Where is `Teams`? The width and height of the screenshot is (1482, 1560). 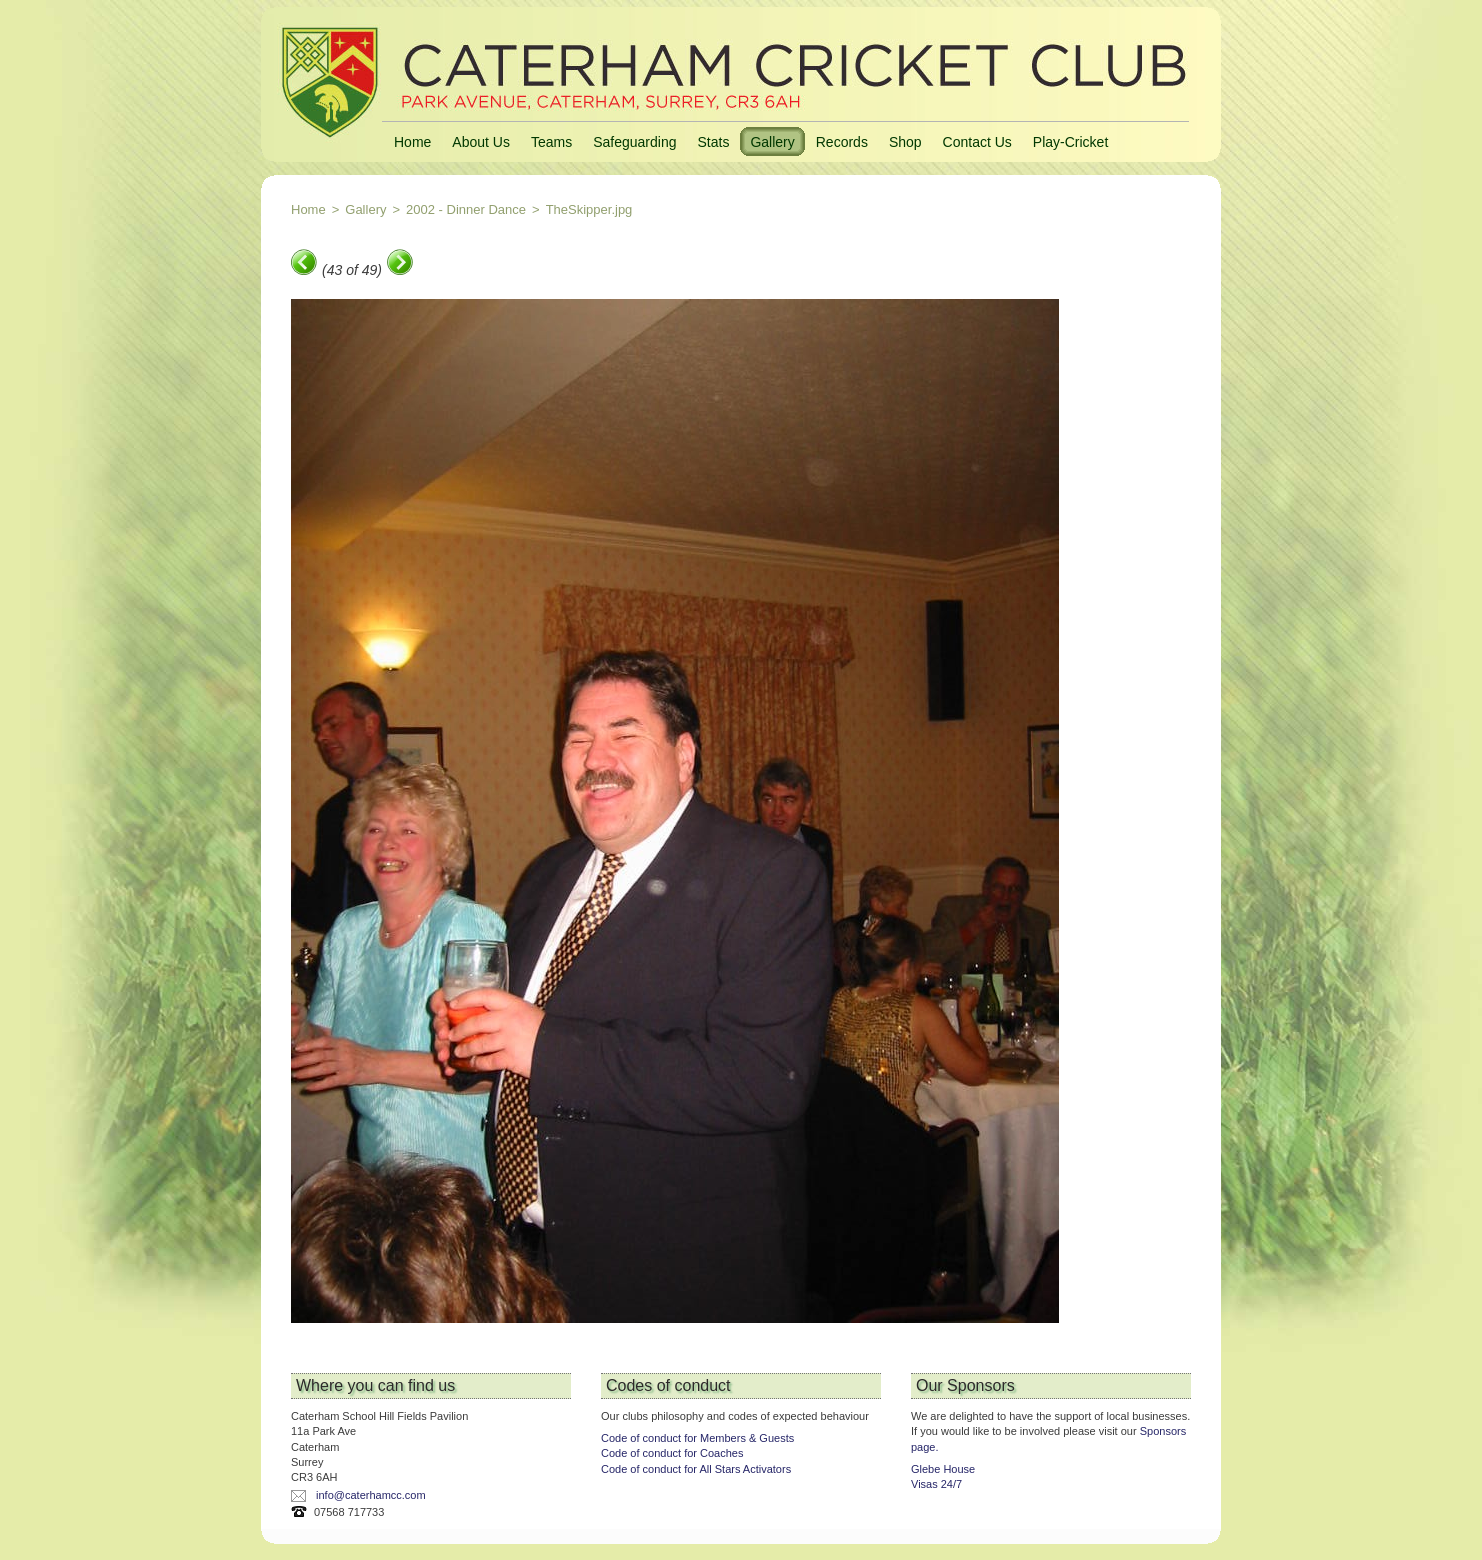 Teams is located at coordinates (551, 142).